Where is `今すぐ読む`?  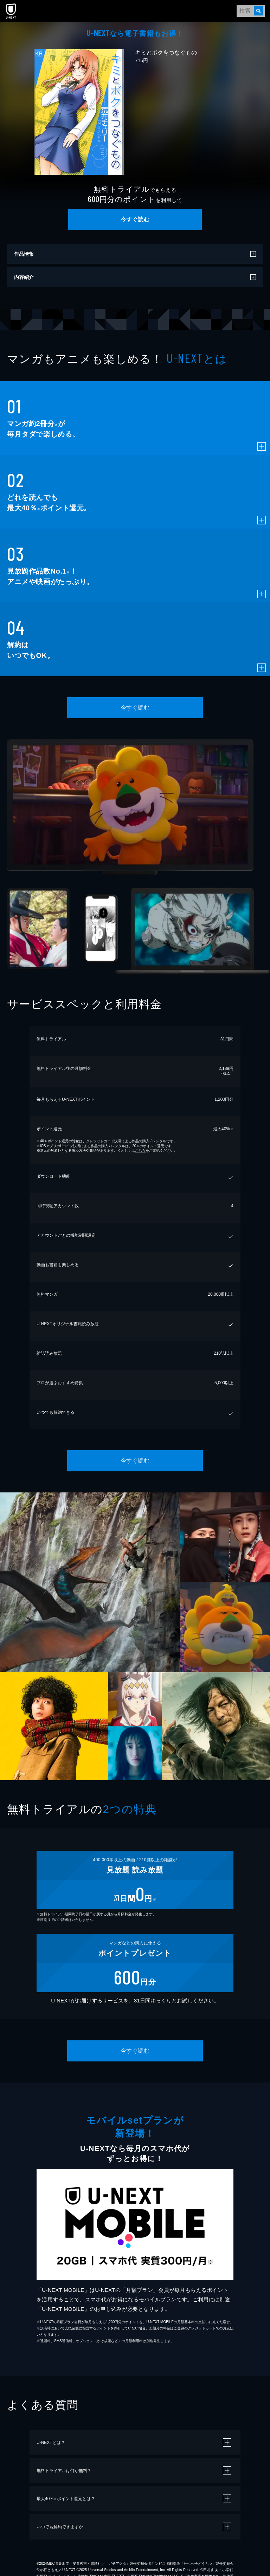 今すぐ読む is located at coordinates (135, 219).